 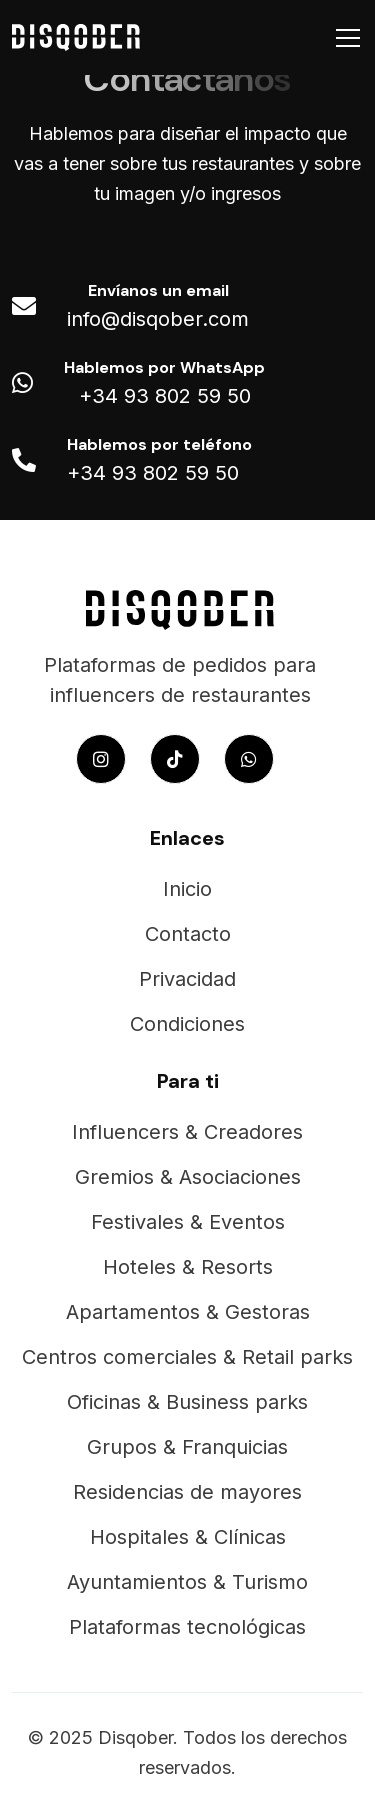 I want to click on Hoteles & Resorts, so click(x=188, y=1267).